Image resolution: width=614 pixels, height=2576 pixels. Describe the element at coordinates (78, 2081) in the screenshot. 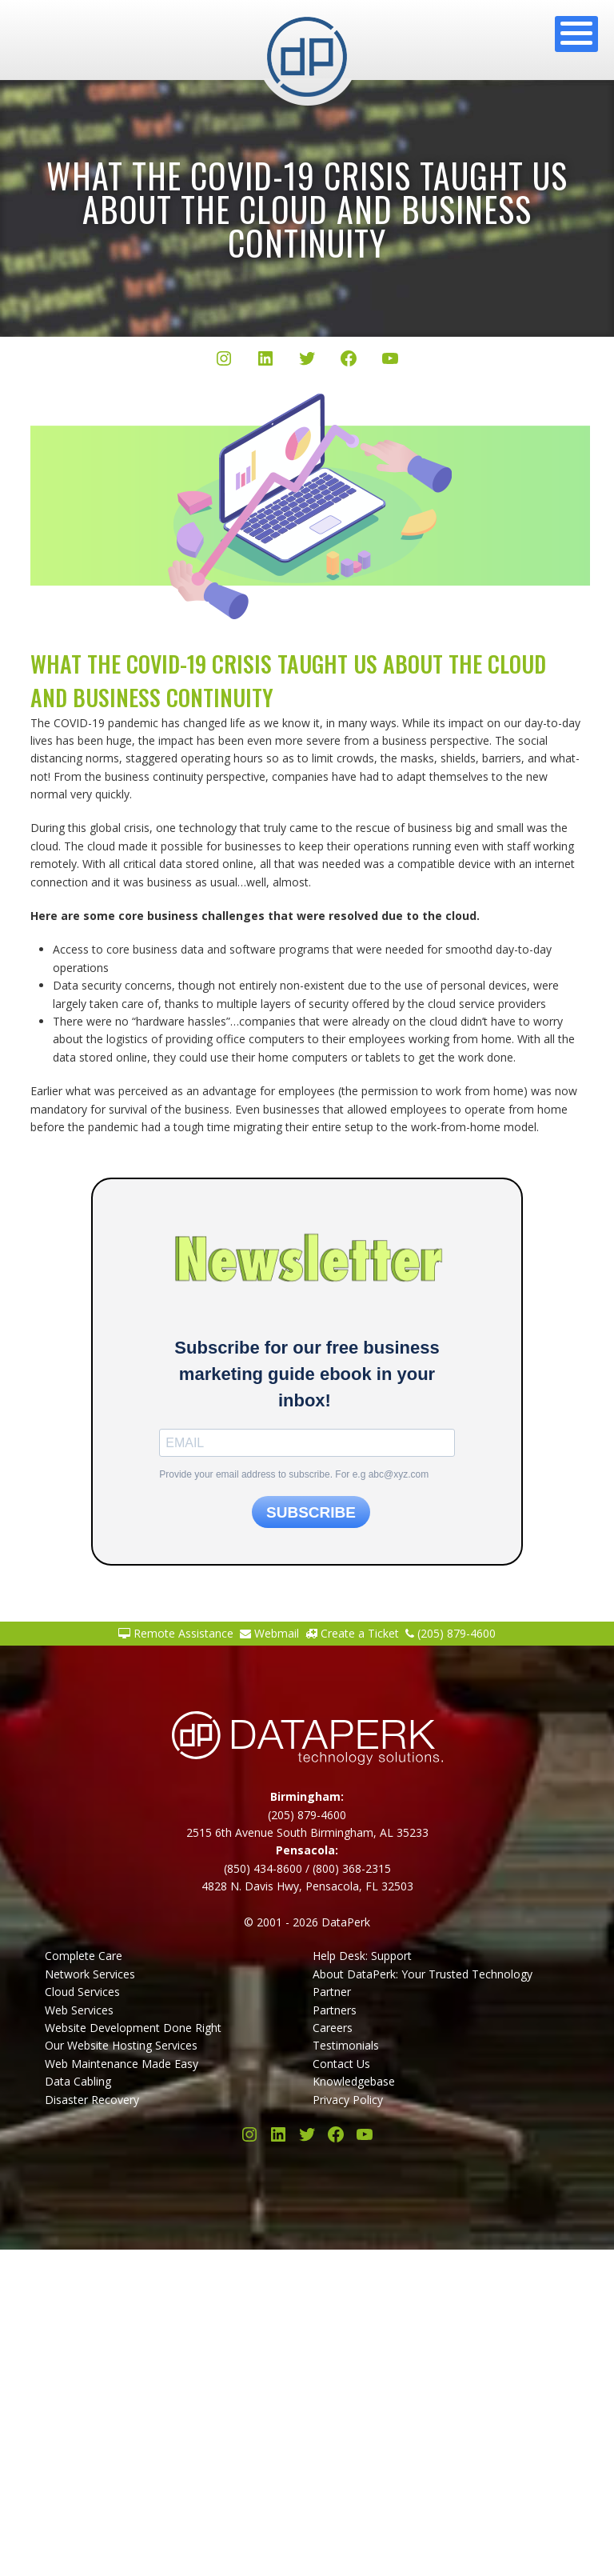

I see `Data Cabling` at that location.